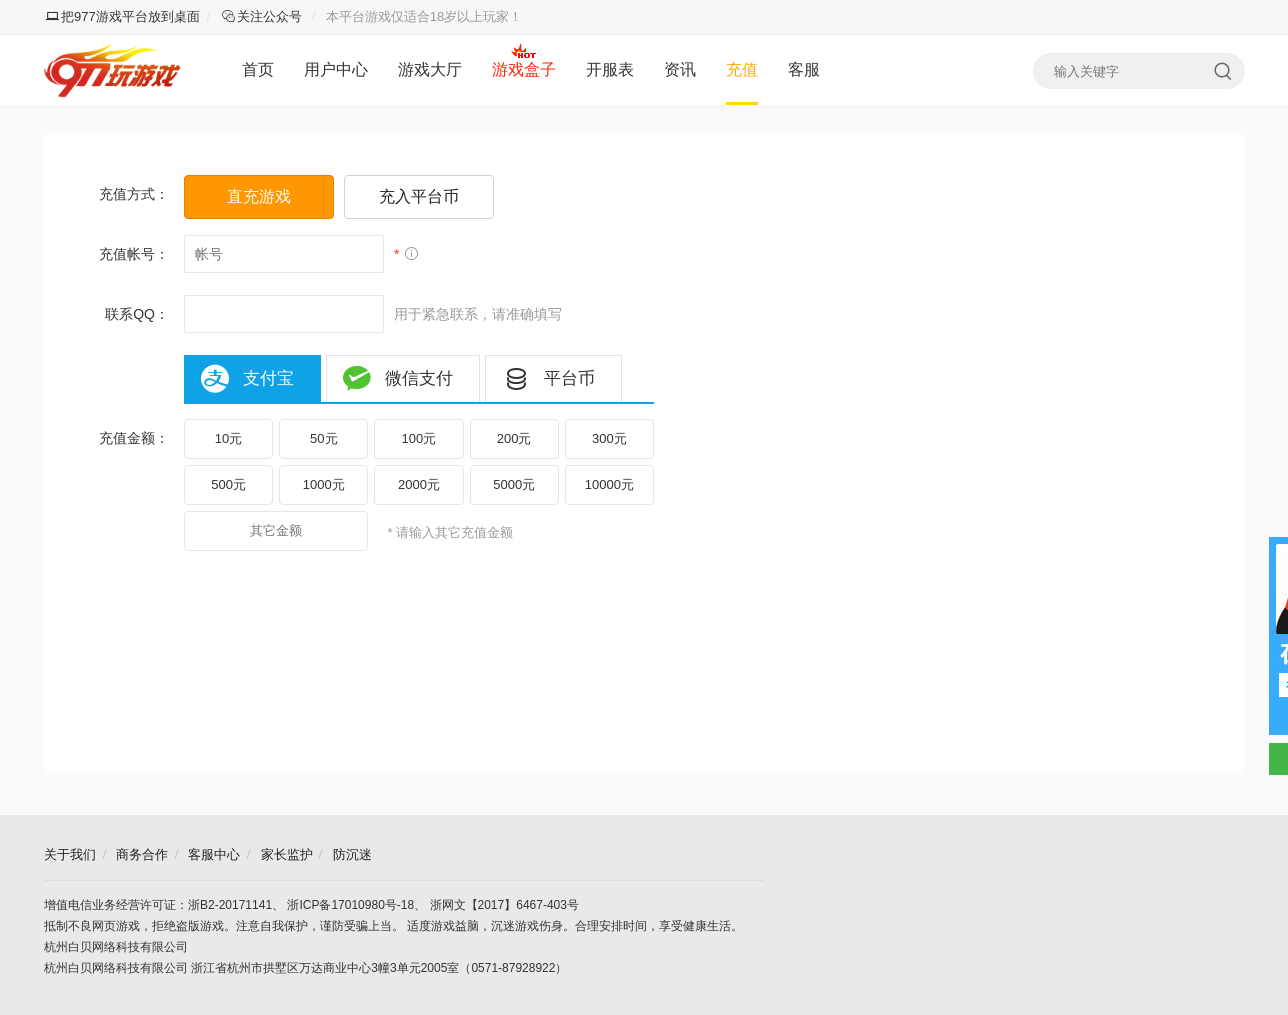 This screenshot has height=1015, width=1288. What do you see at coordinates (430, 69) in the screenshot?
I see `游戏大厅` at bounding box center [430, 69].